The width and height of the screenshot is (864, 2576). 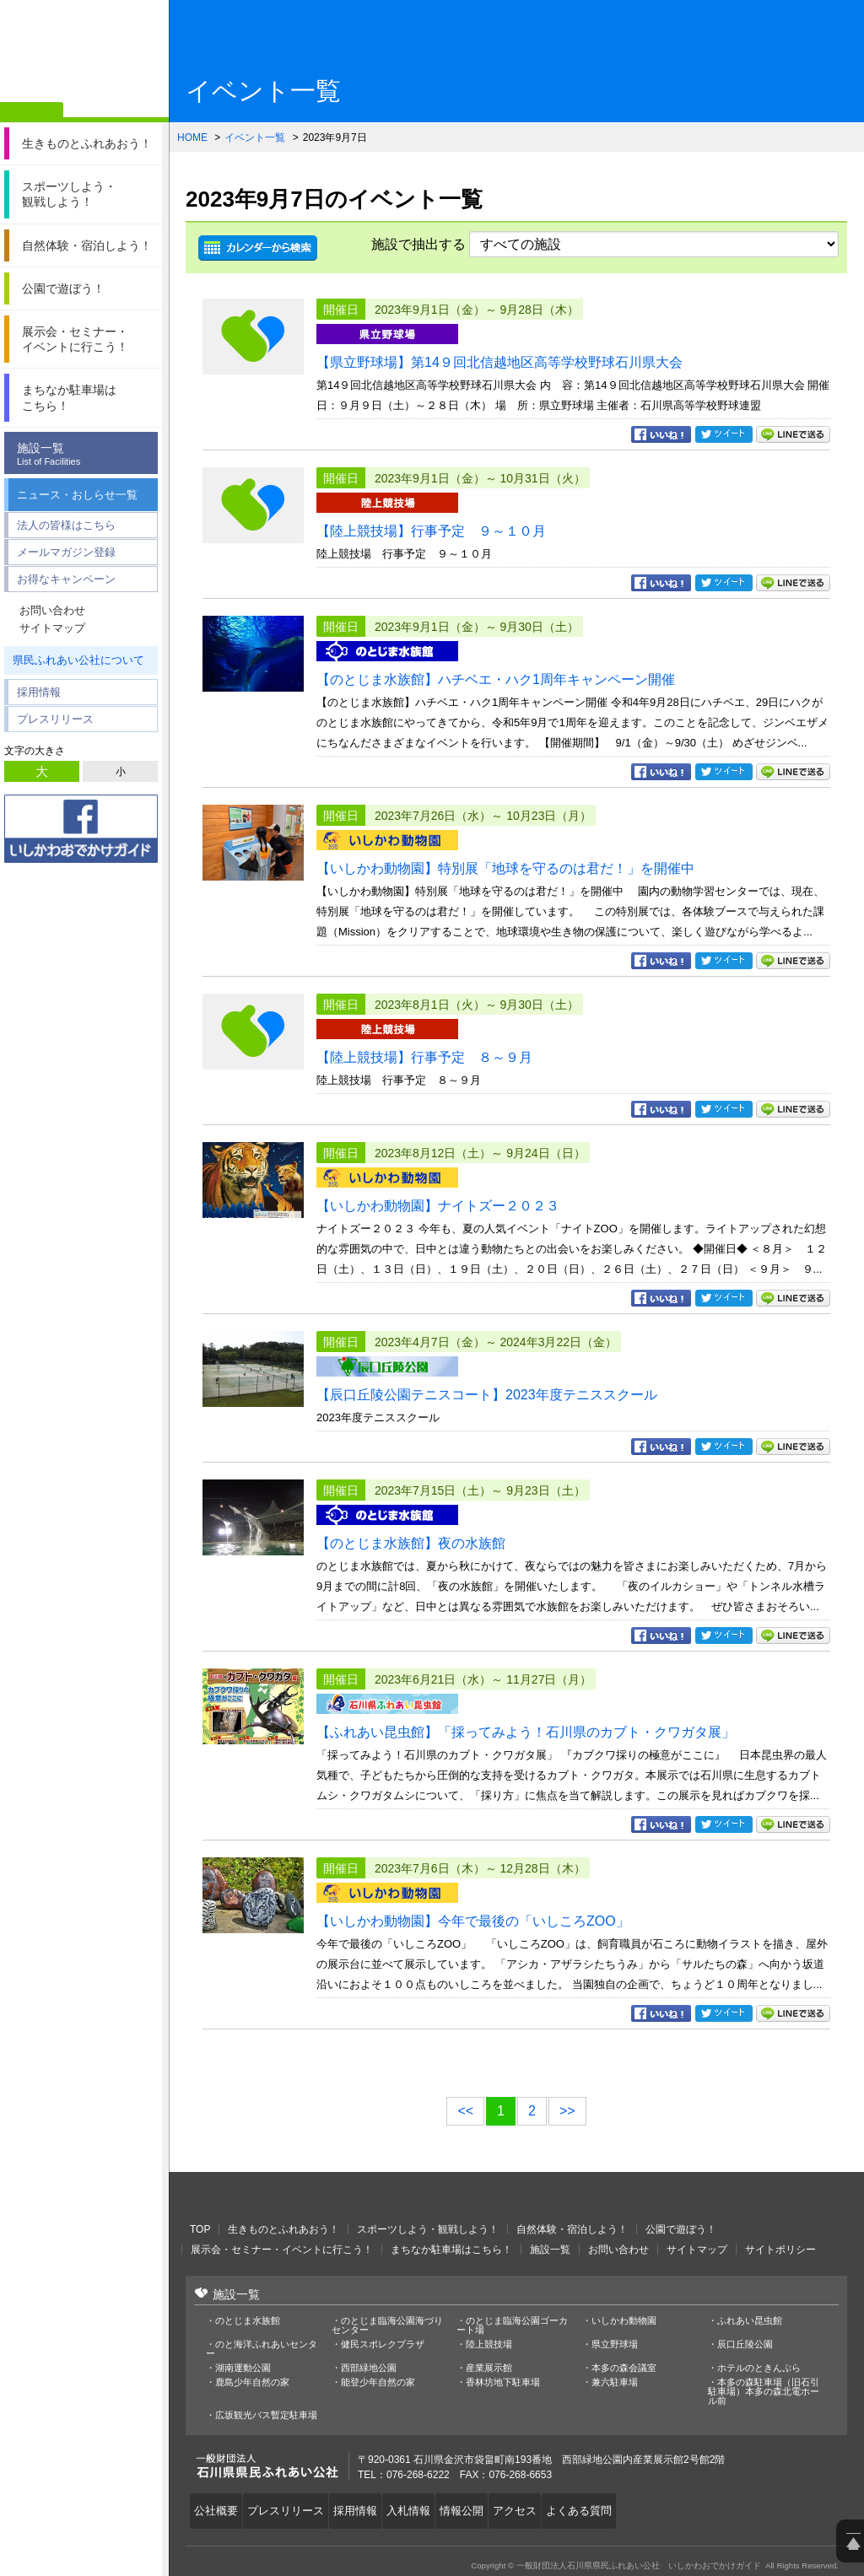 I want to click on サイトマップ, so click(x=52, y=627).